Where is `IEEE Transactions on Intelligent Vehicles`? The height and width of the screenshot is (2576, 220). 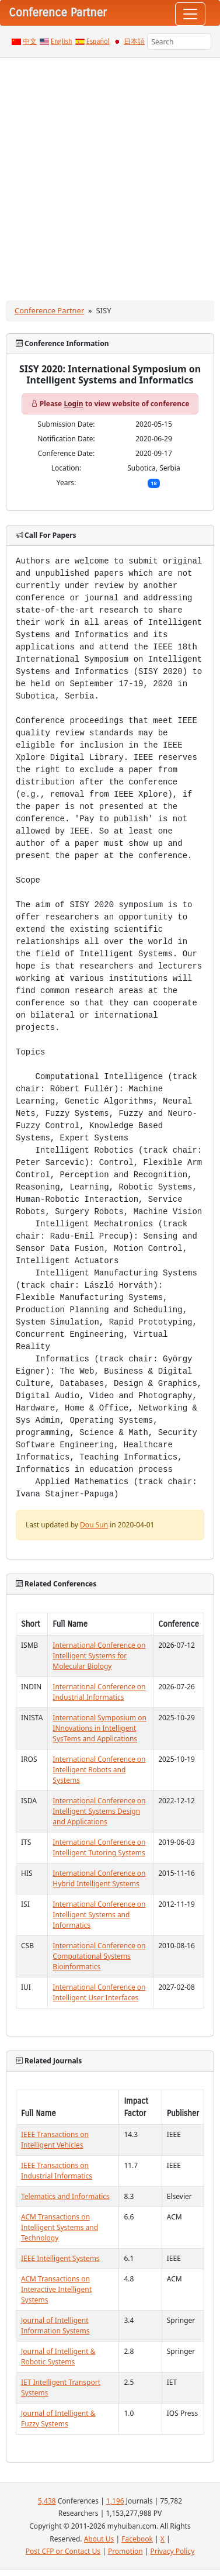 IEEE Transactions on Intelligent Vehicles is located at coordinates (55, 2139).